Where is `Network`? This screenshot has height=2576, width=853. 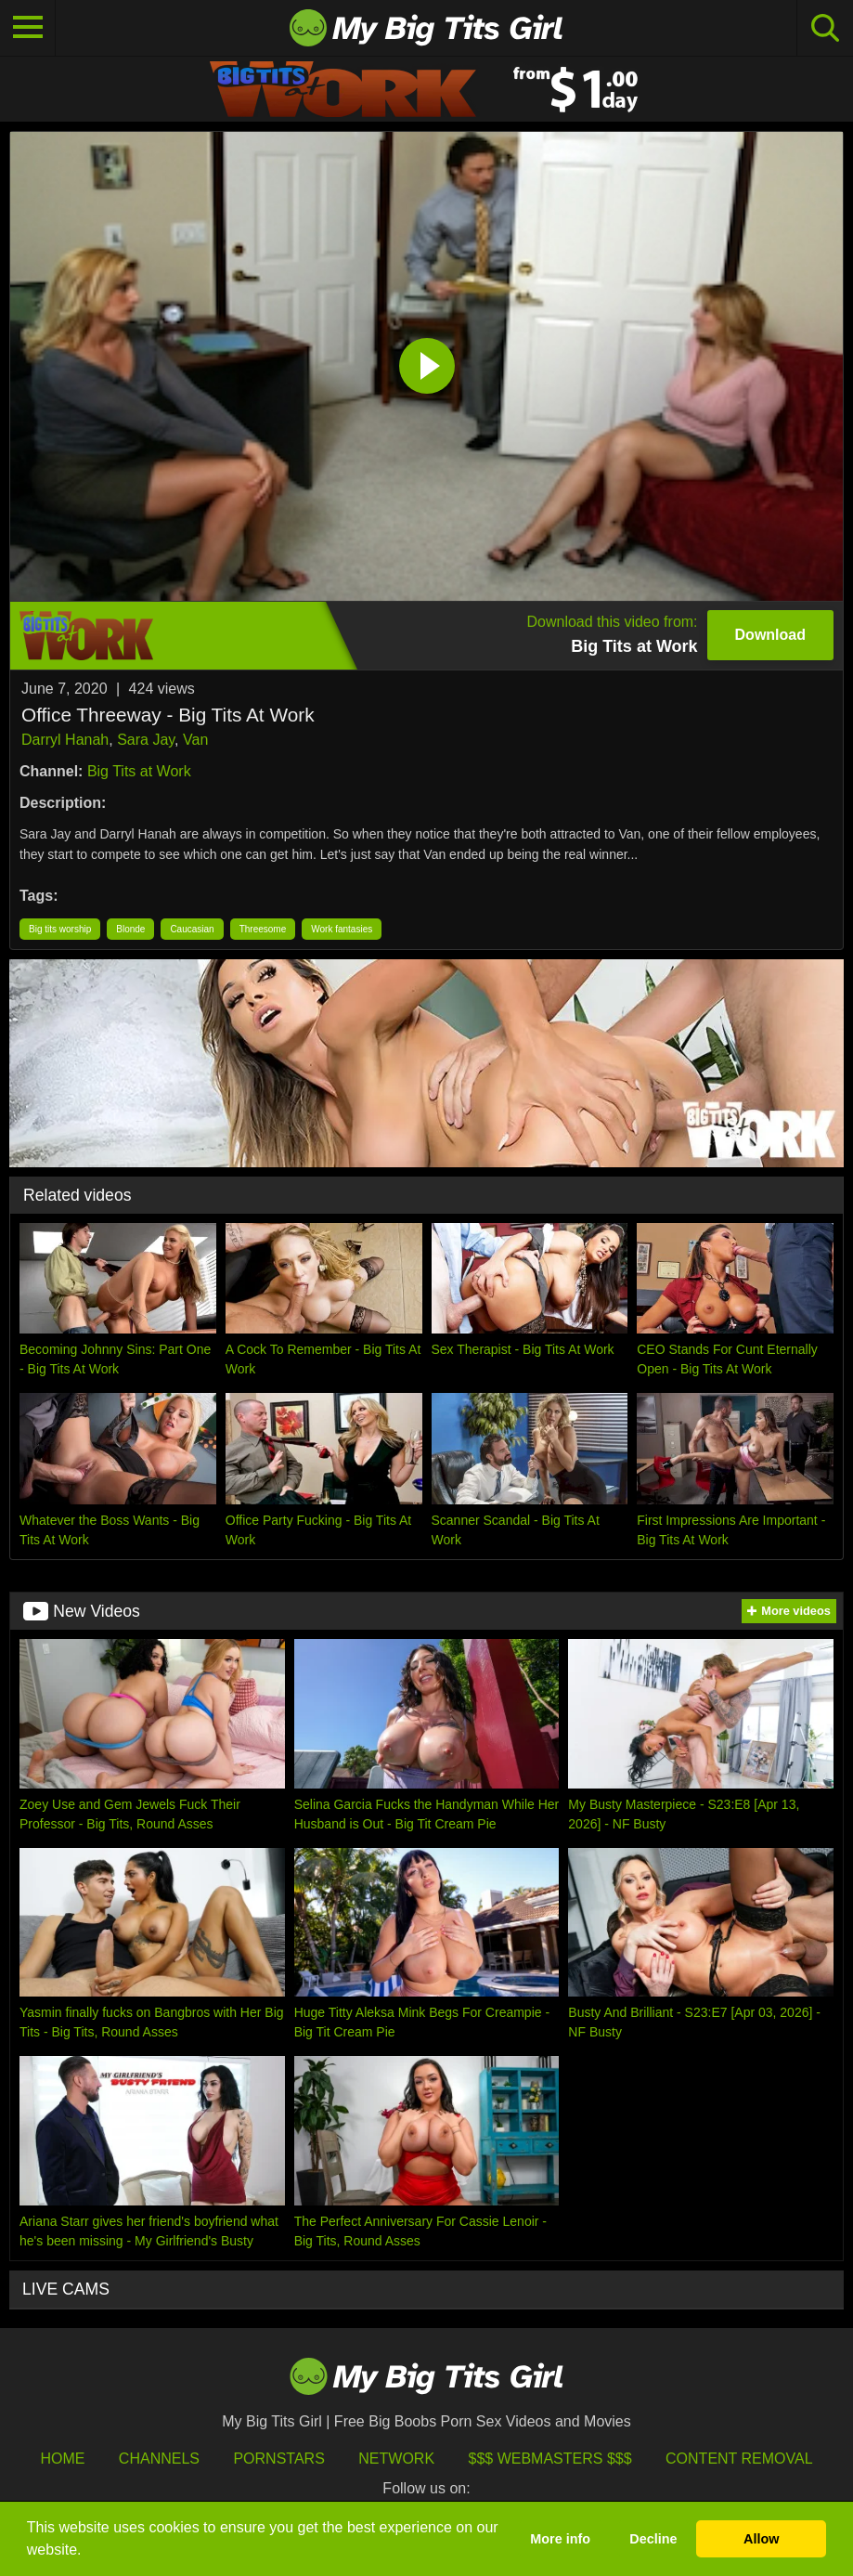 Network is located at coordinates (396, 2458).